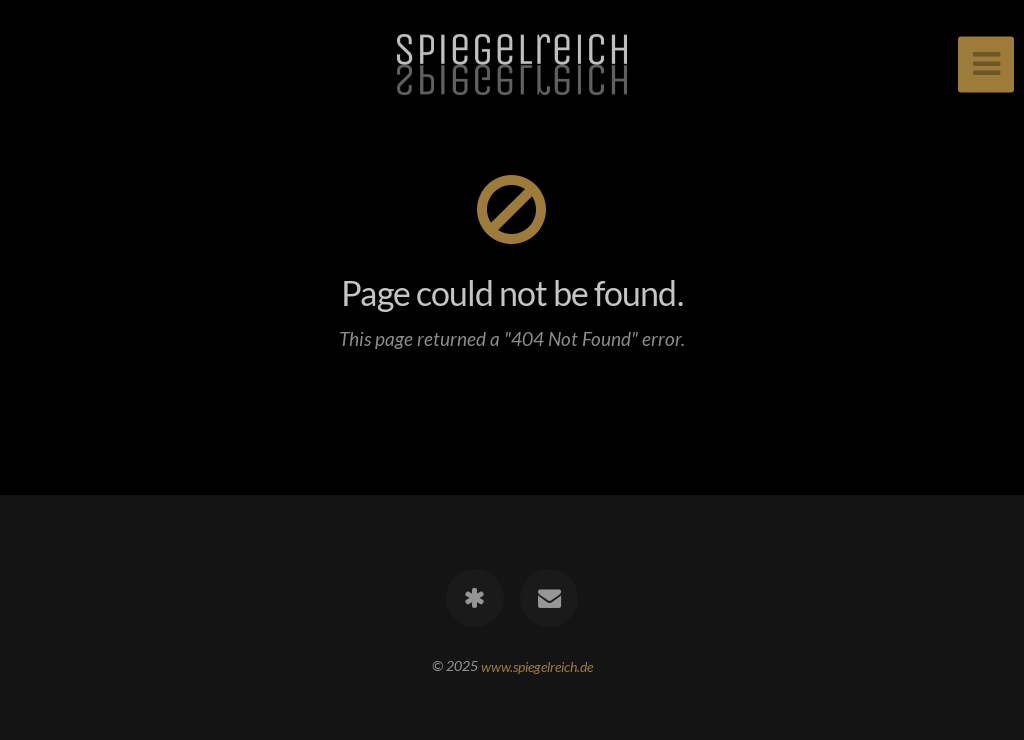 This screenshot has width=1024, height=740. Describe the element at coordinates (537, 665) in the screenshot. I see `www.spiegelreich.de` at that location.